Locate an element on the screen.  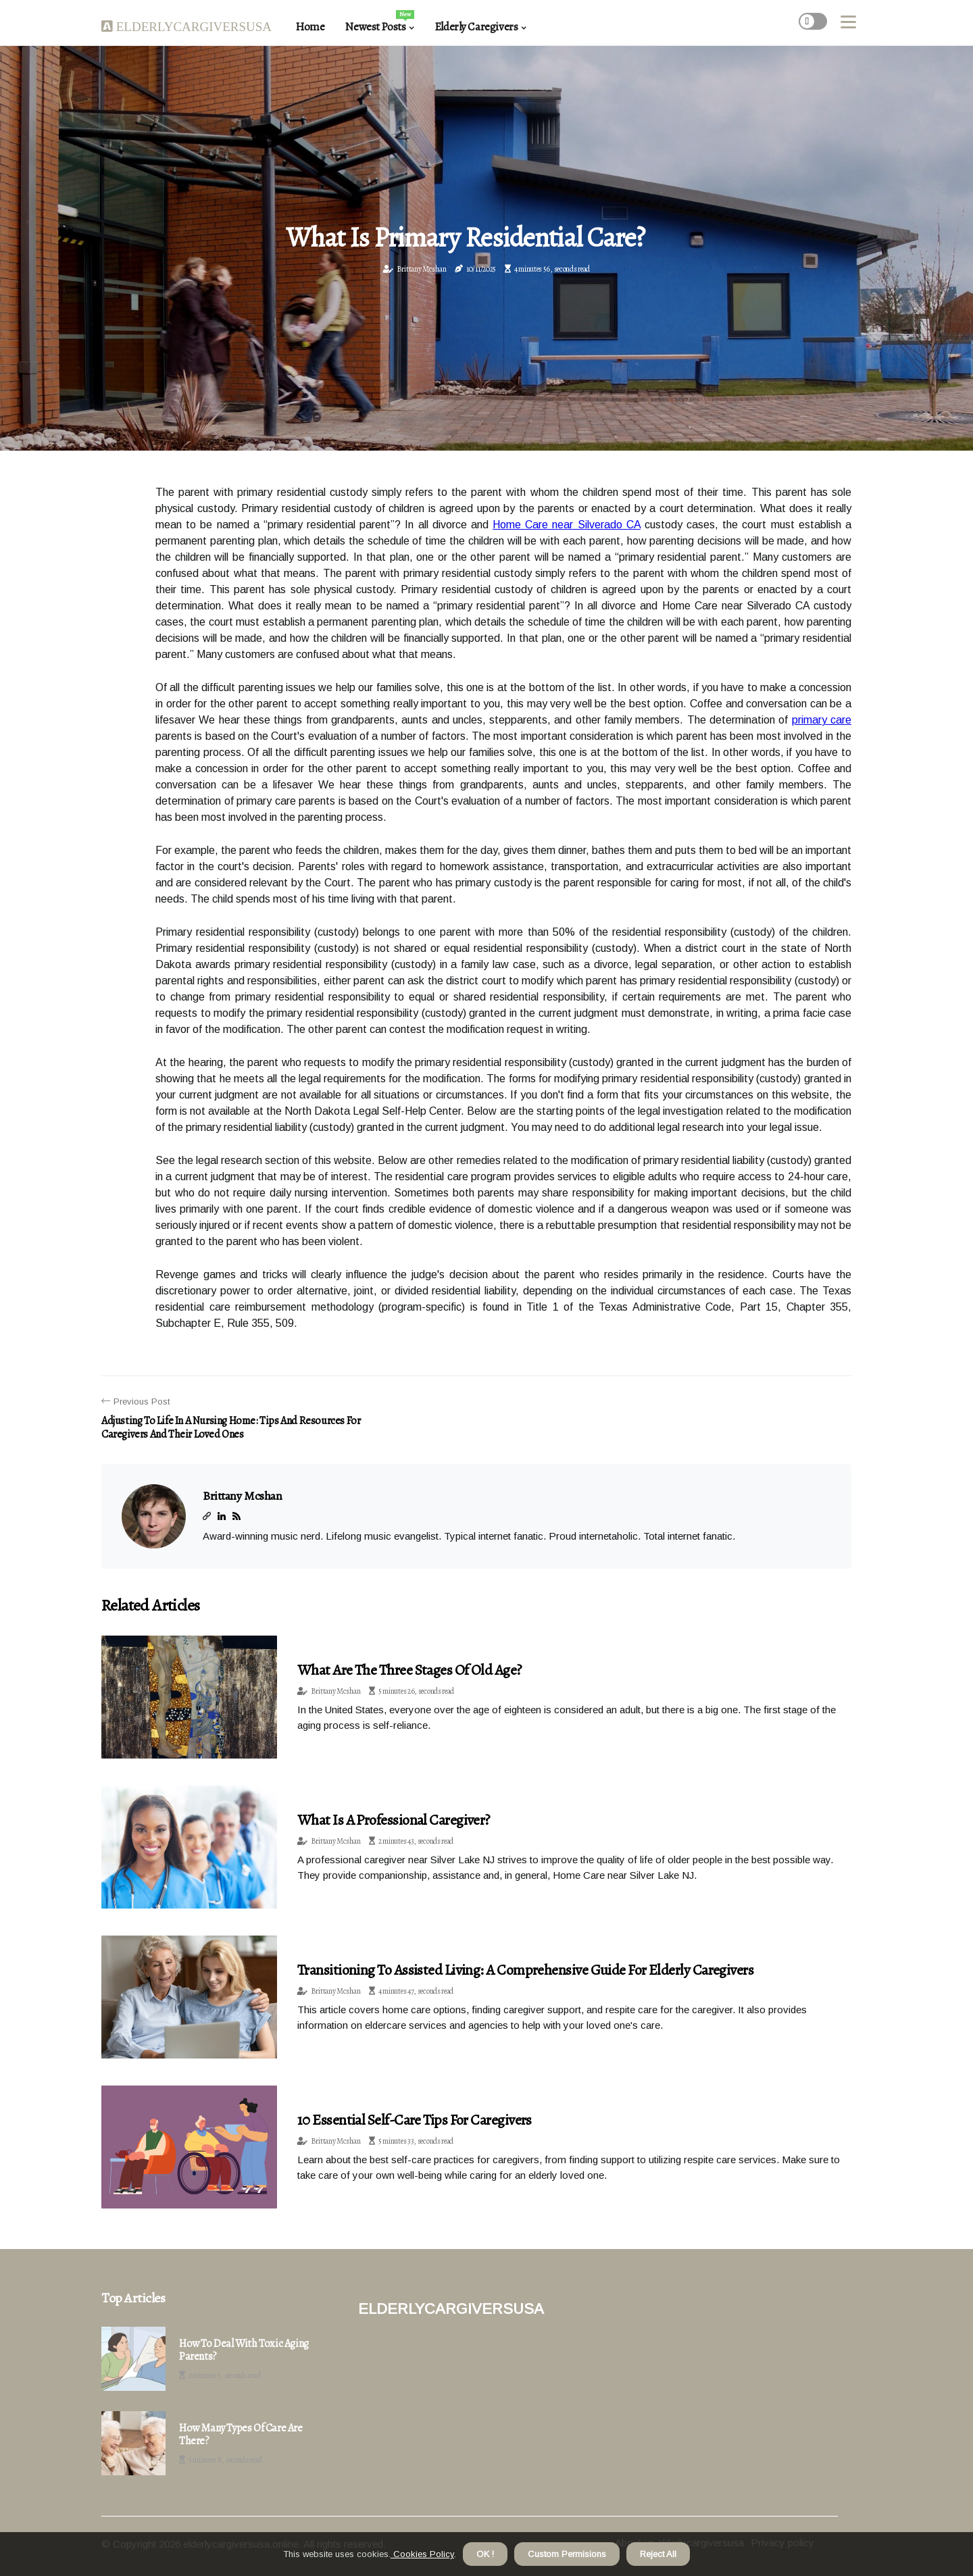
Home is located at coordinates (309, 26).